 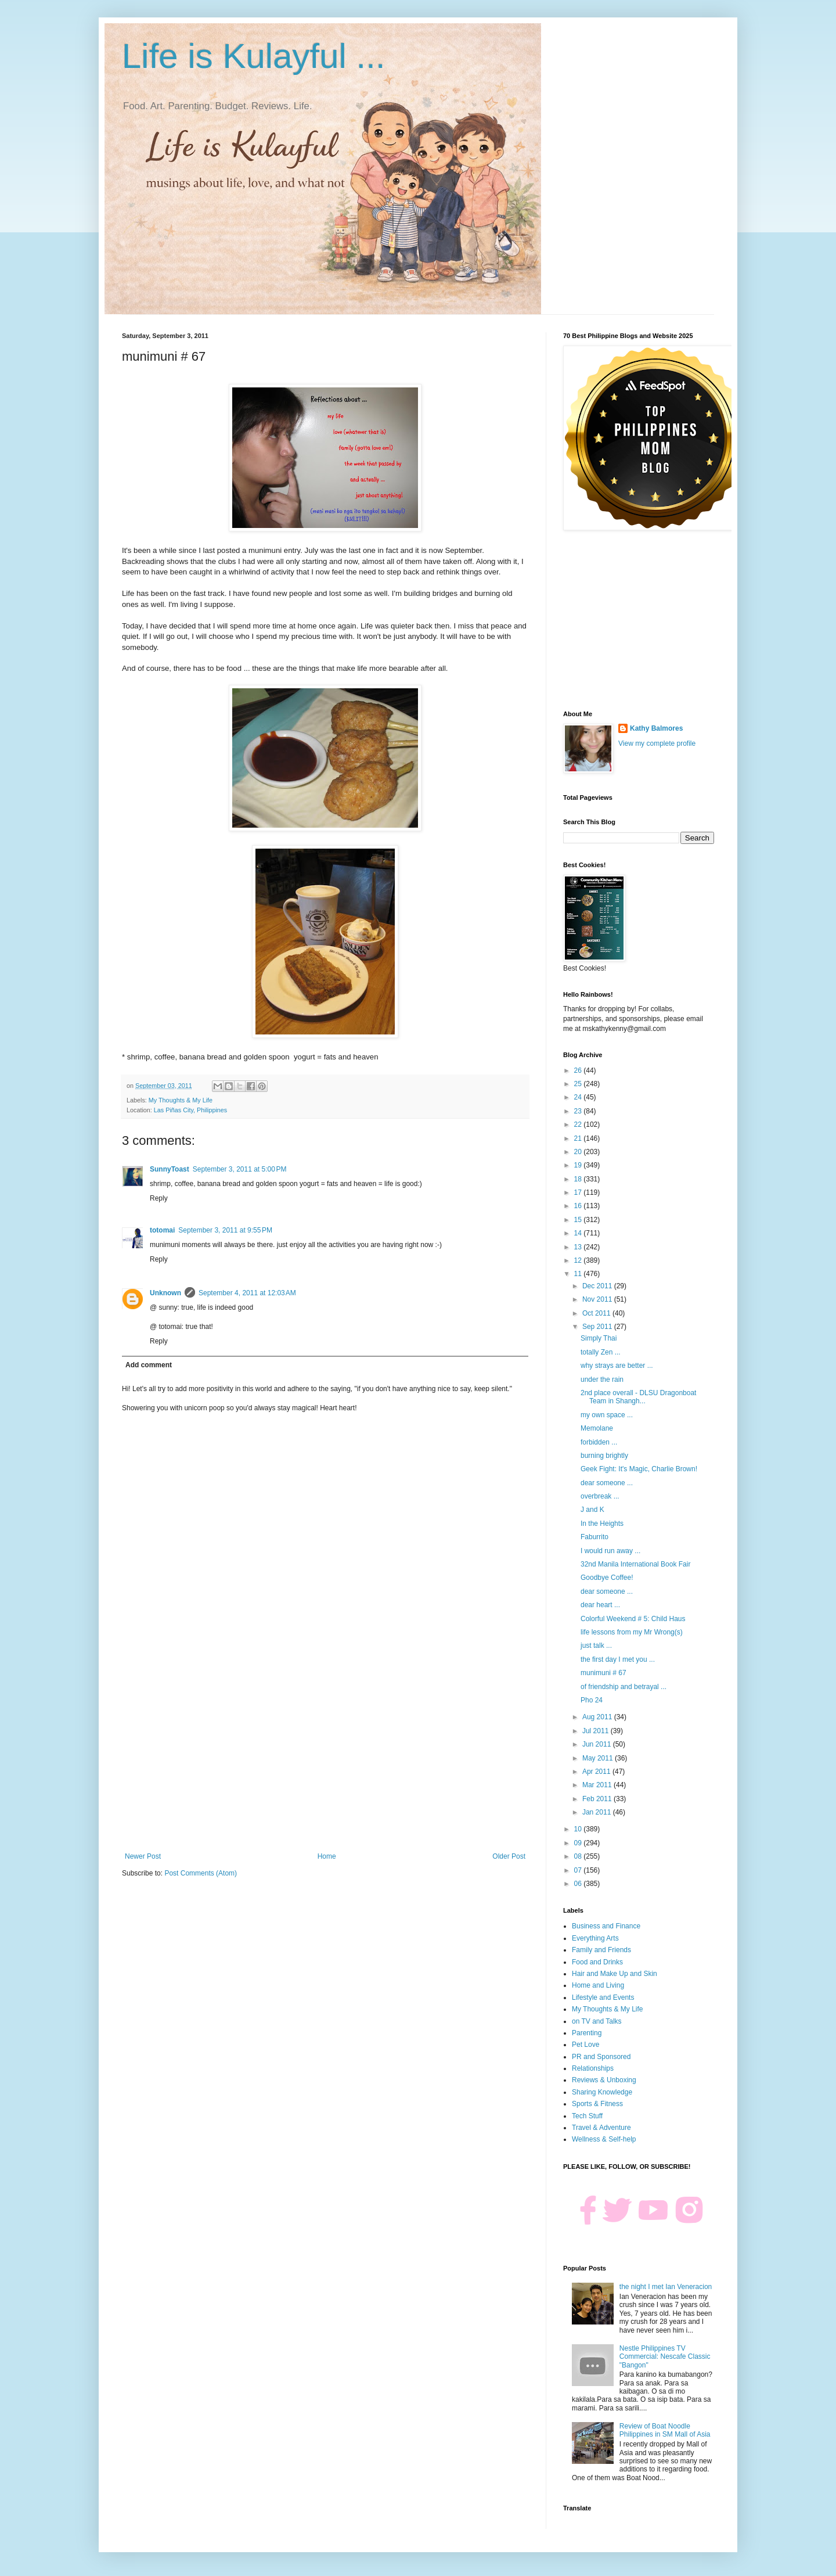 What do you see at coordinates (597, 2104) in the screenshot?
I see `Sports & Fitness` at bounding box center [597, 2104].